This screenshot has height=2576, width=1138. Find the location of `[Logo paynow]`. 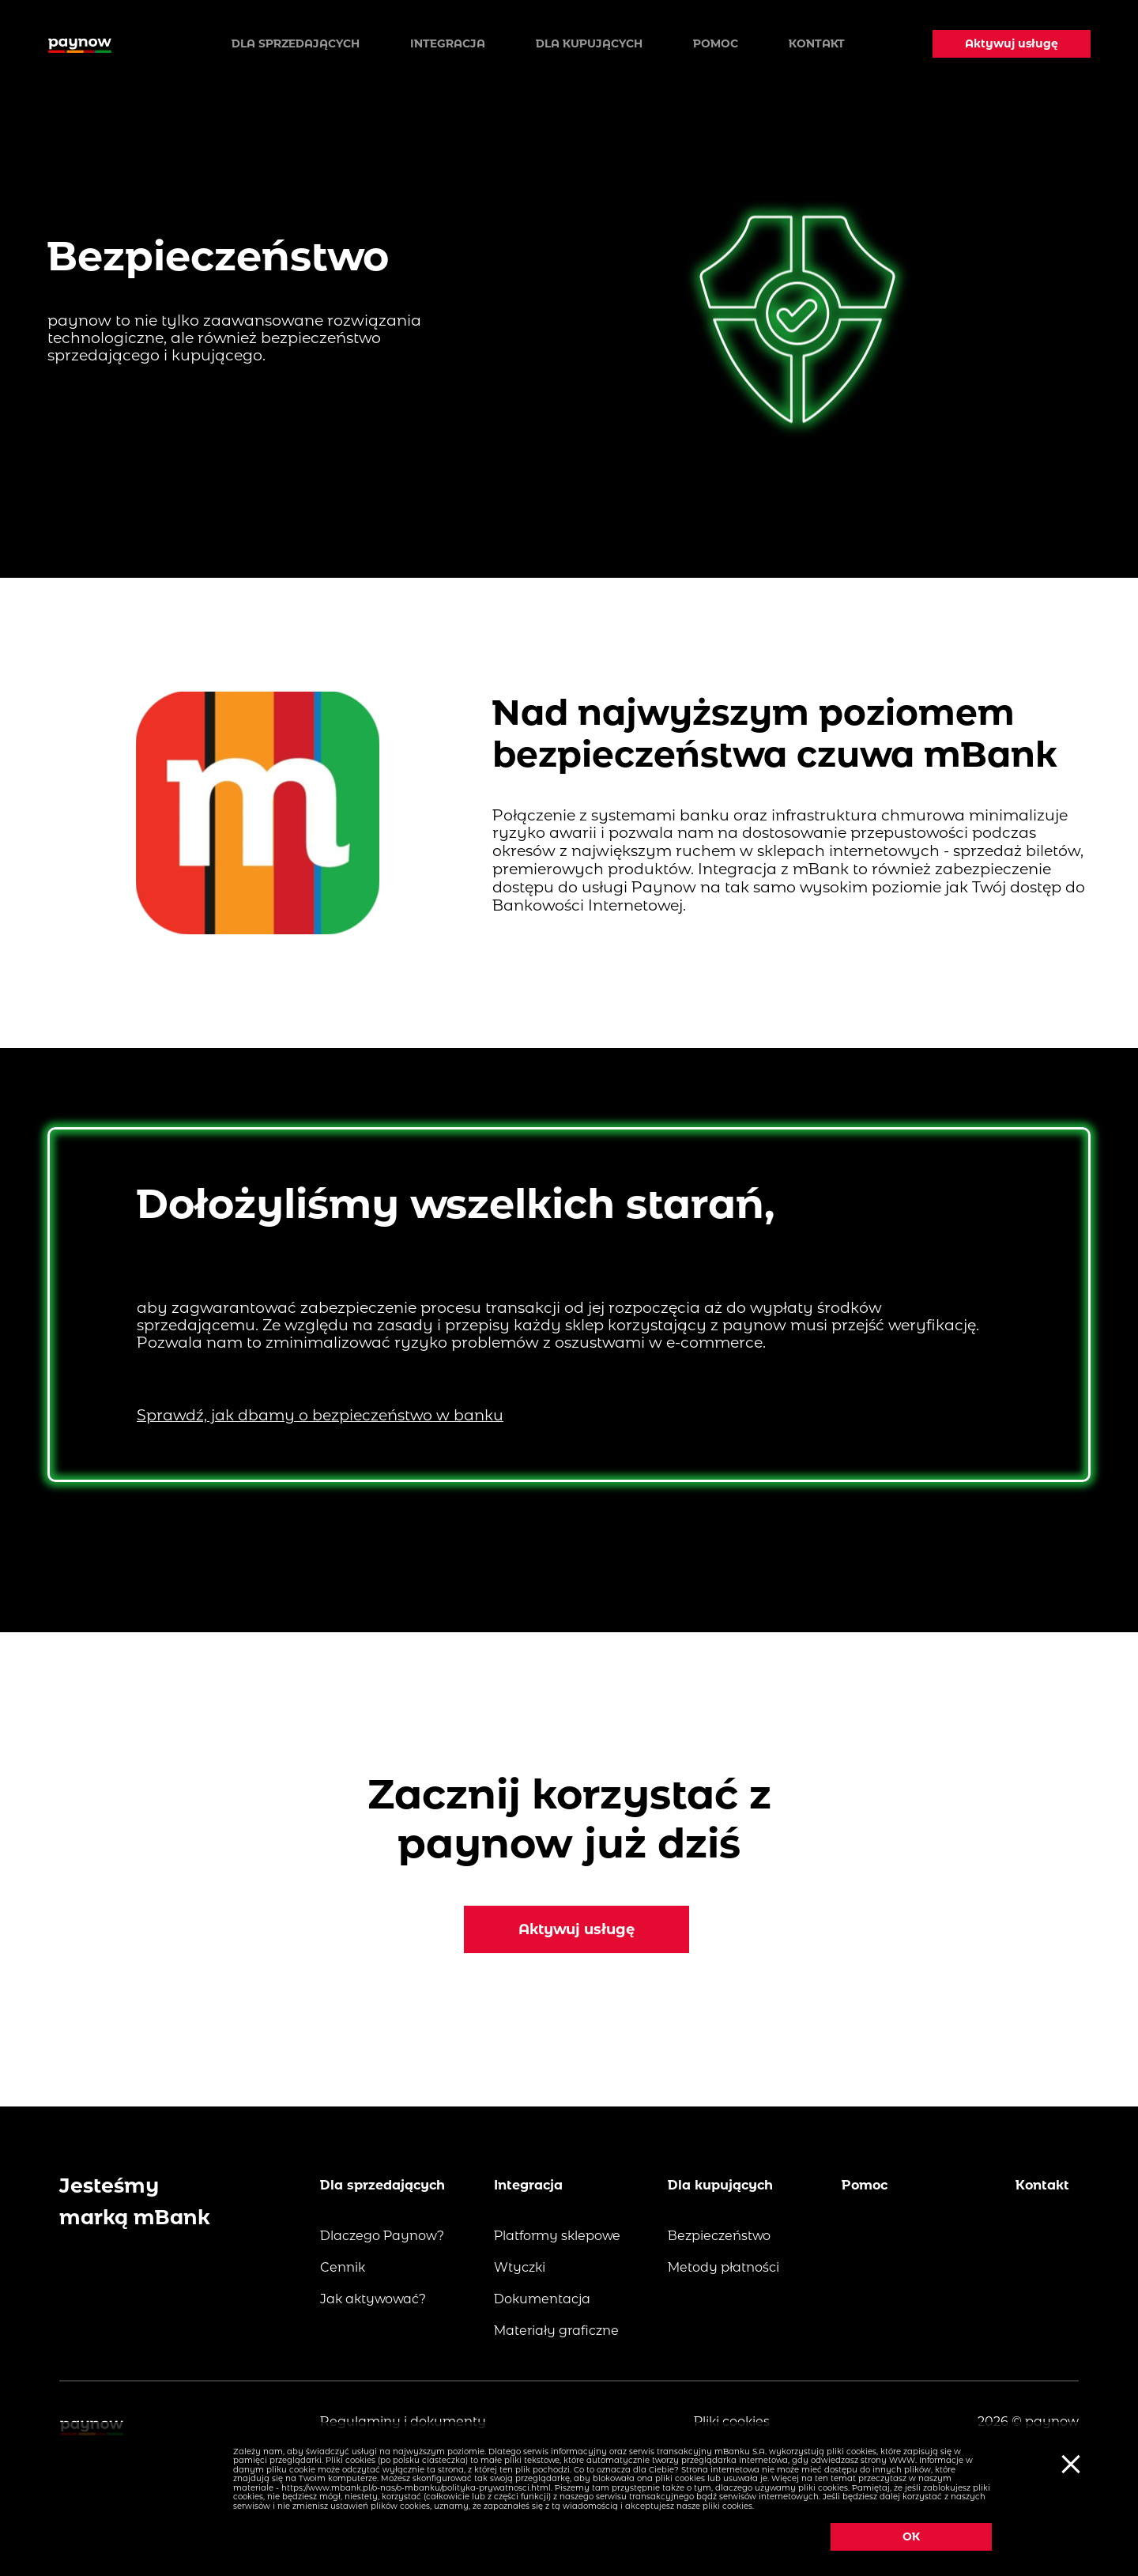

[Logo paynow] is located at coordinates (79, 43).